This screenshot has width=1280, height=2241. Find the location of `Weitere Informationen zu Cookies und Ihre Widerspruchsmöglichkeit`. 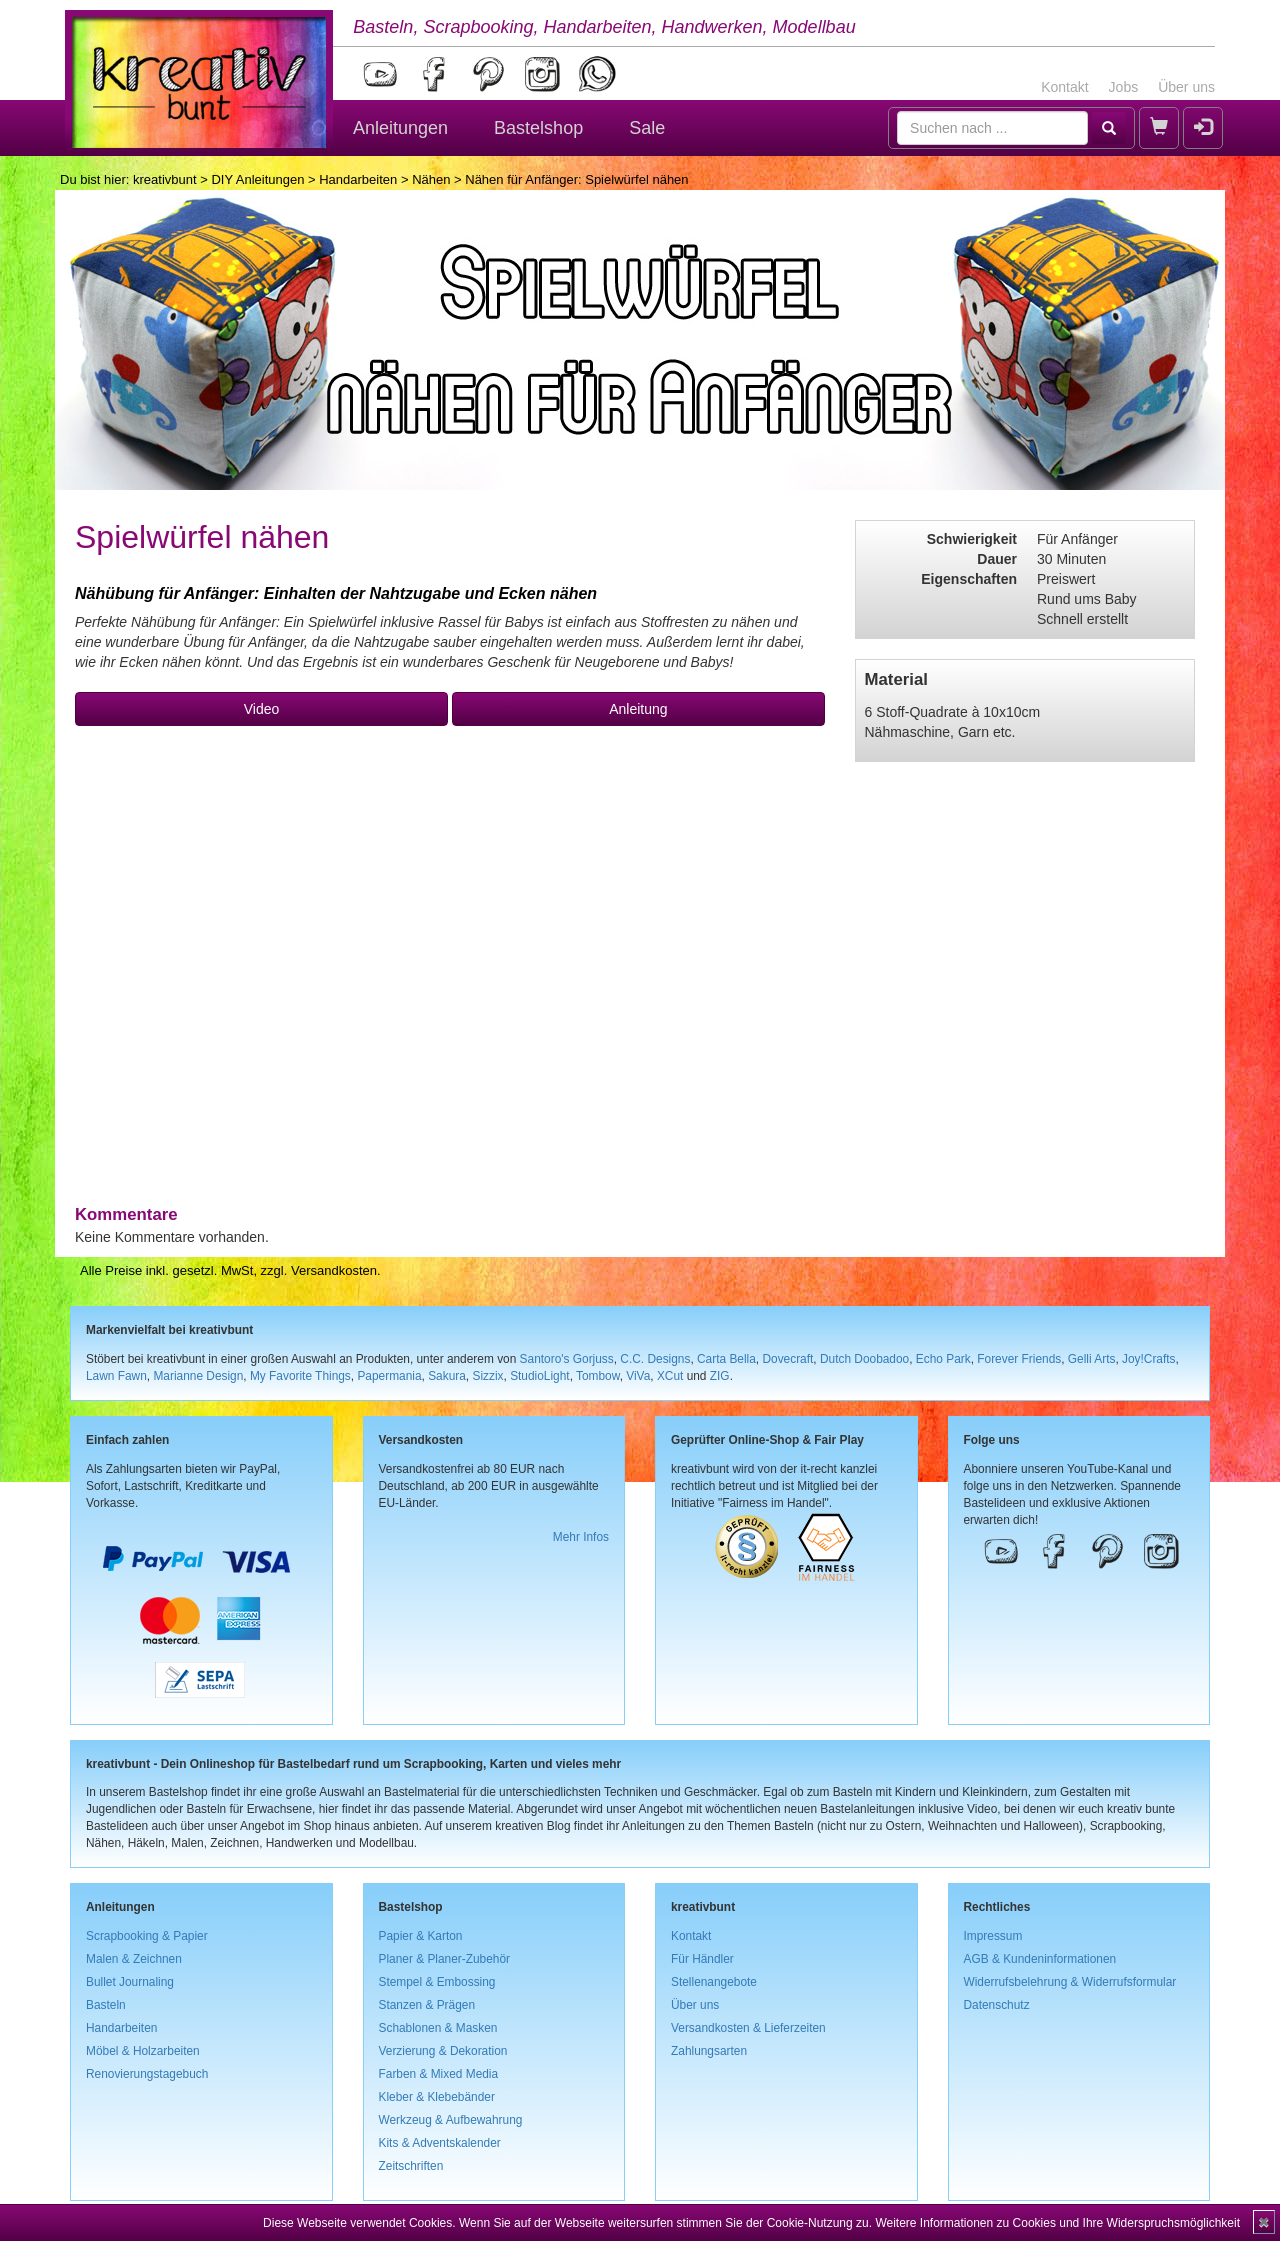

Weitere Informationen zu Cookies und Ihre Widerspruchsmöglichkeit is located at coordinates (1057, 2223).